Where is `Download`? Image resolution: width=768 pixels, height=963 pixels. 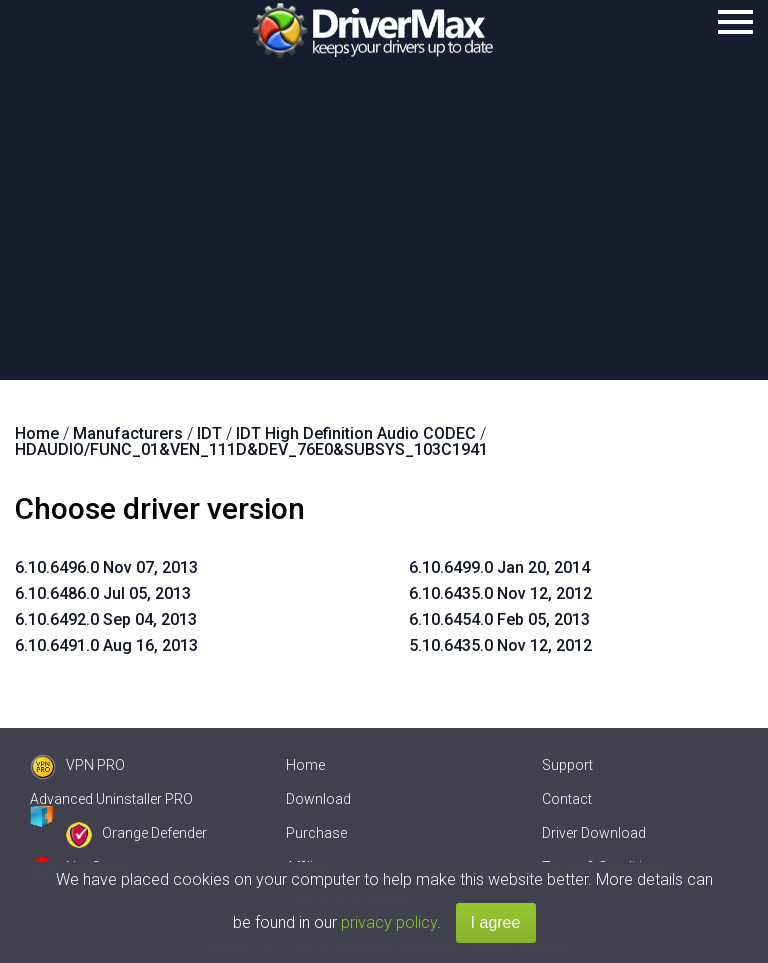
Download is located at coordinates (318, 799).